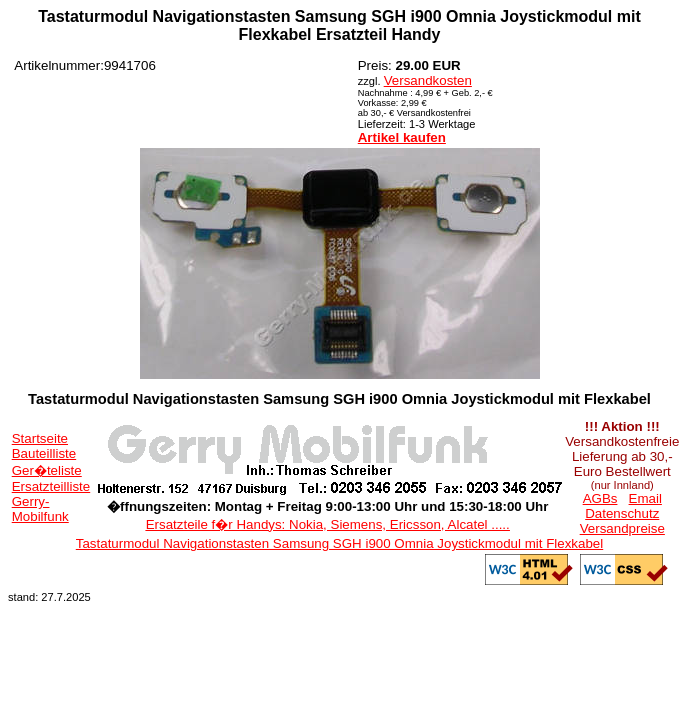 This screenshot has width=679, height=720. I want to click on Bauteilliste, so click(44, 453).